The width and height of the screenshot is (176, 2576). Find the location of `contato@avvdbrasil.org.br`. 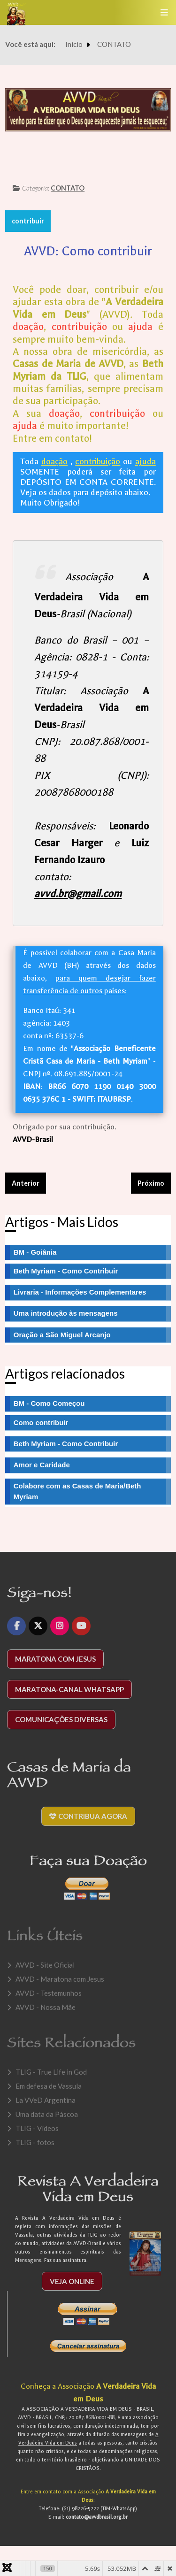

contato@avvdbrasil.org.br is located at coordinates (97, 2523).